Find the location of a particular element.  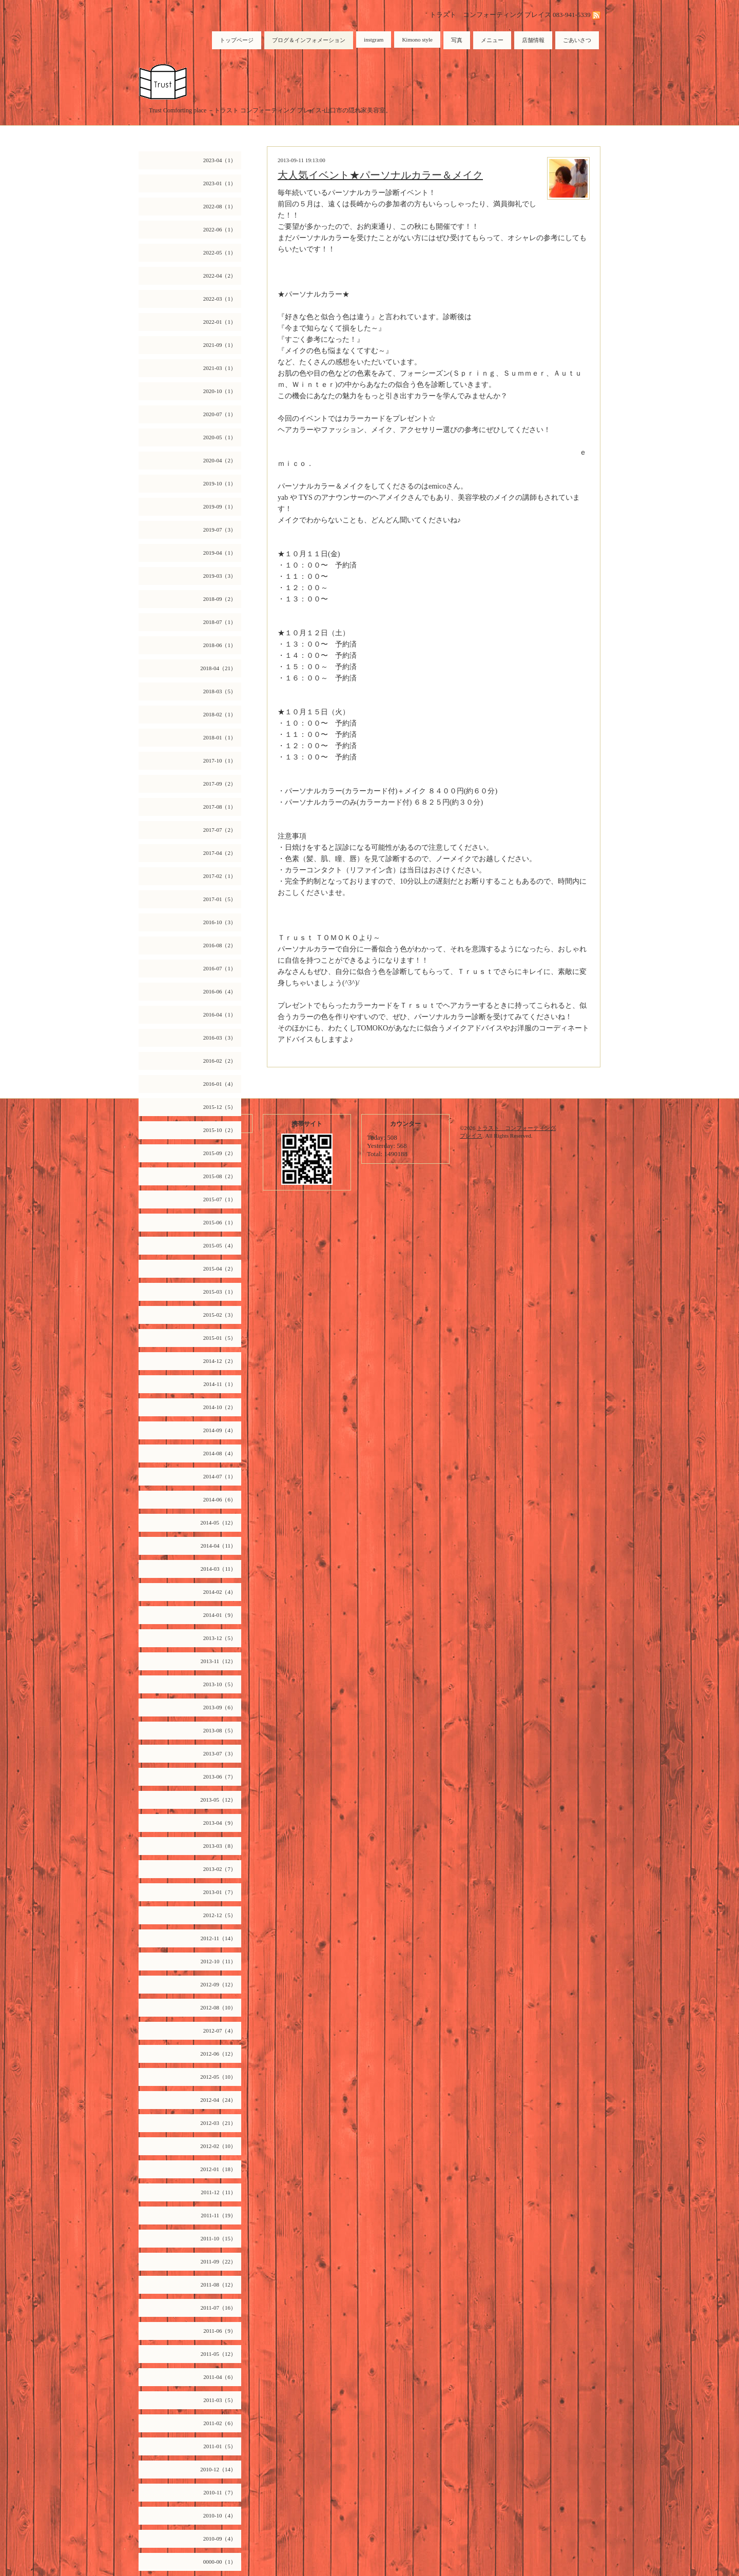

2013-04（9） is located at coordinates (219, 1823).